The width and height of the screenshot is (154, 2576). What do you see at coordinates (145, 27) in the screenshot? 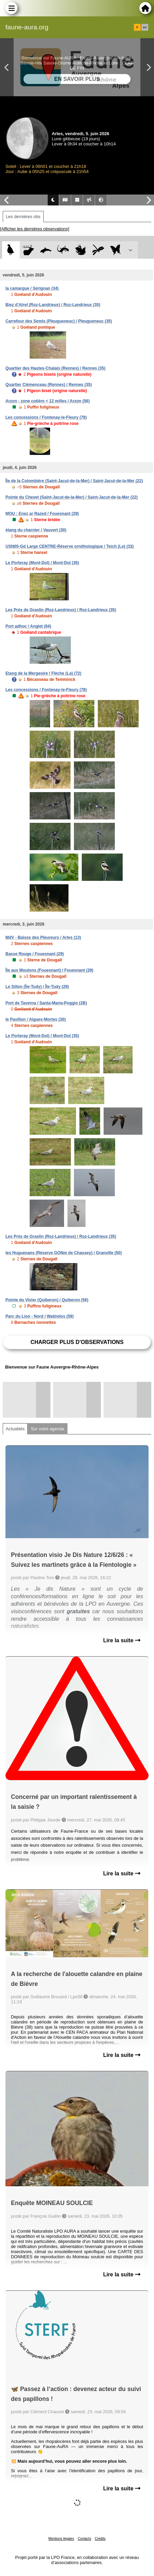
I see `en` at bounding box center [145, 27].